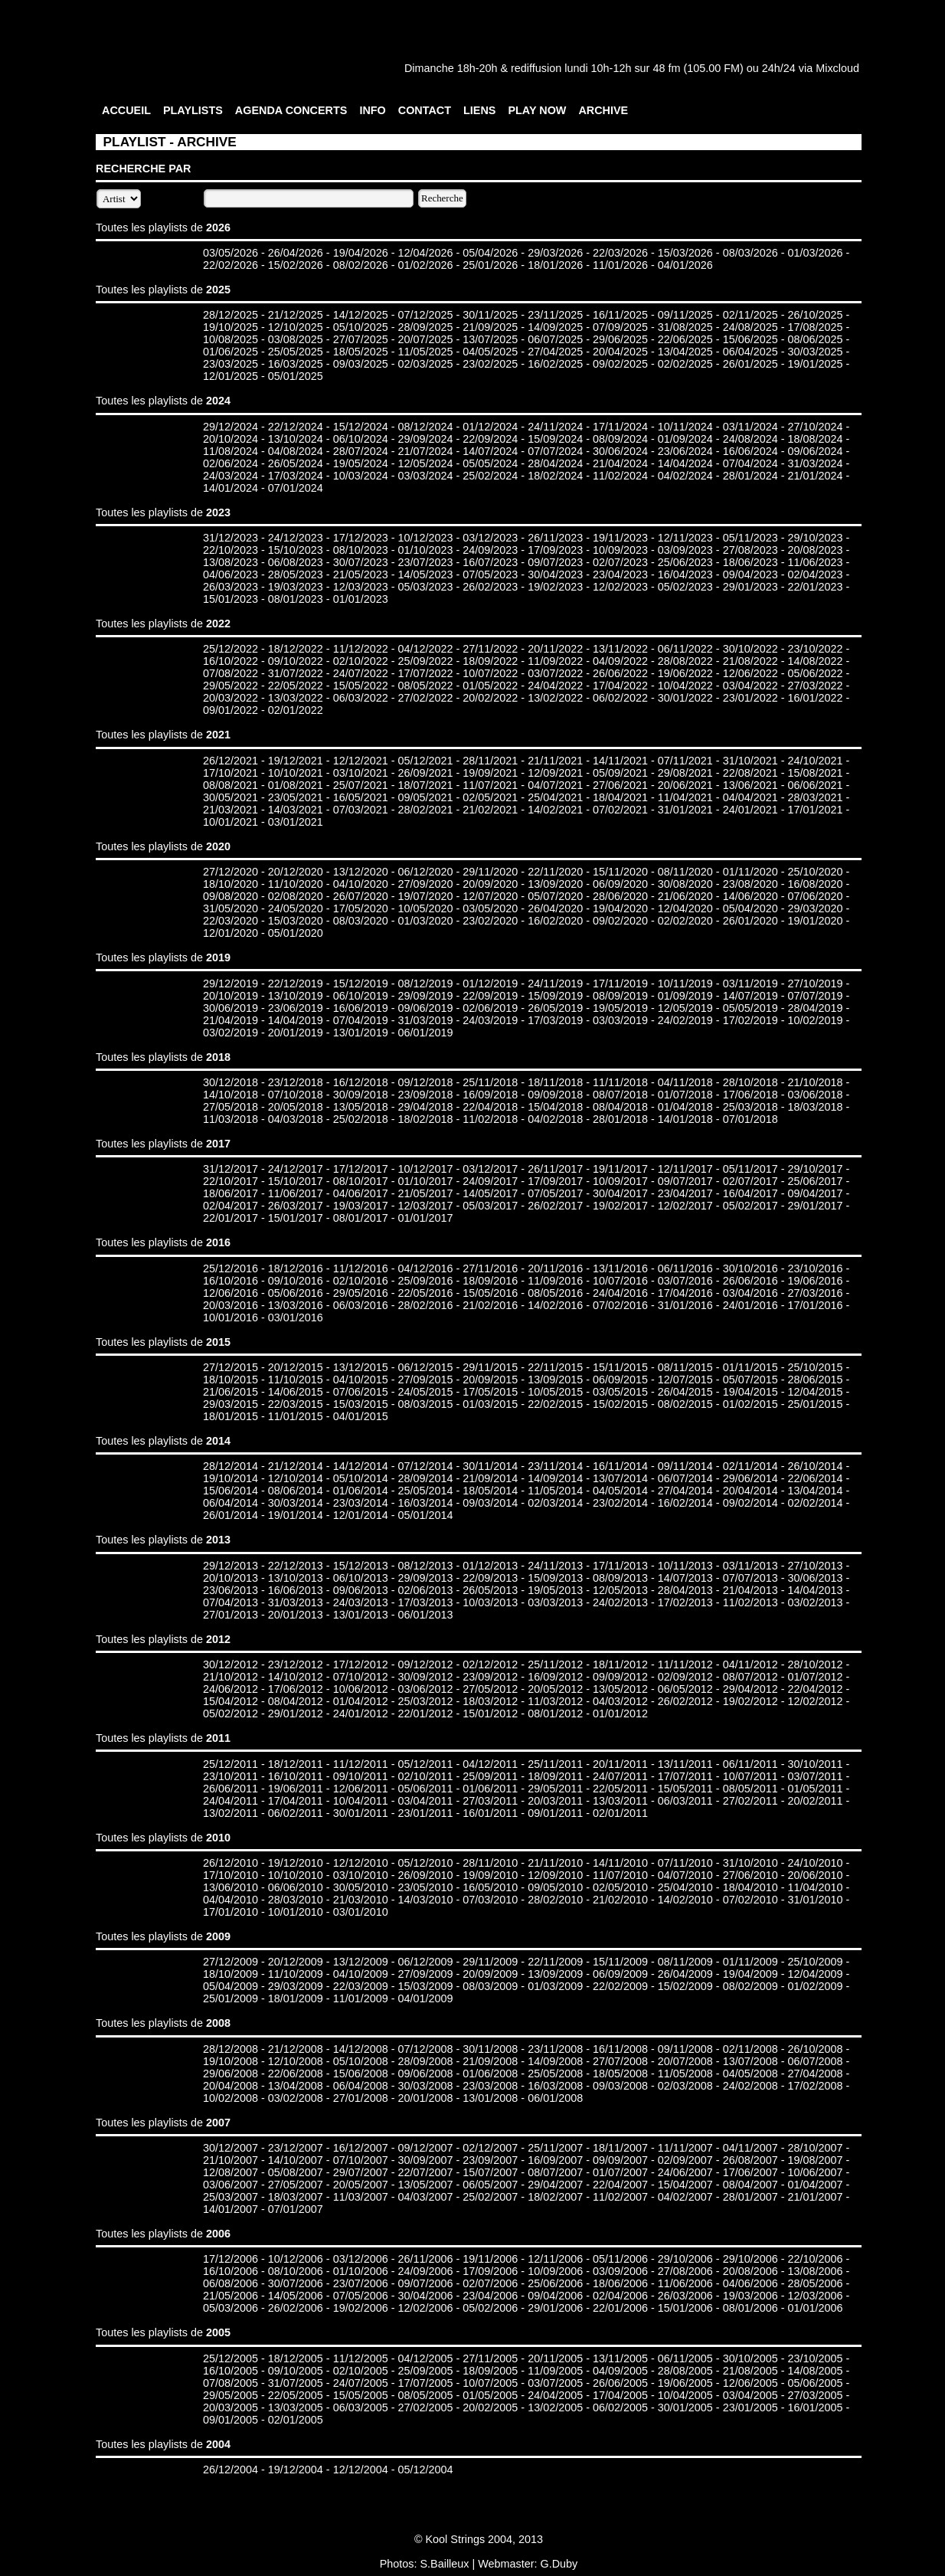  What do you see at coordinates (620, 908) in the screenshot?
I see `19/04/2020` at bounding box center [620, 908].